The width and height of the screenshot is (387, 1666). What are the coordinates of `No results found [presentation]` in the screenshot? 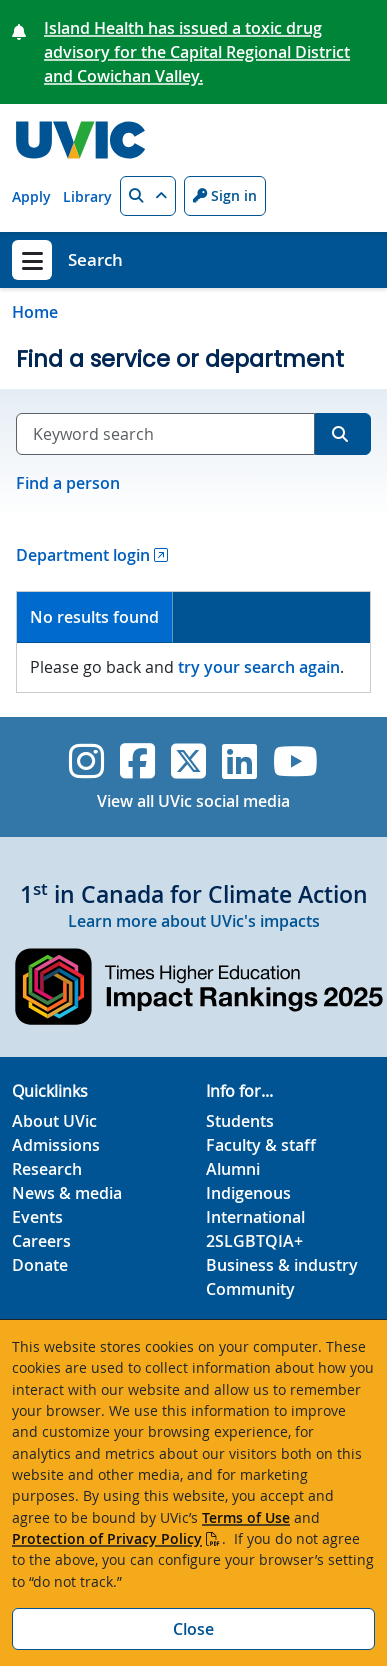 It's located at (94, 617).